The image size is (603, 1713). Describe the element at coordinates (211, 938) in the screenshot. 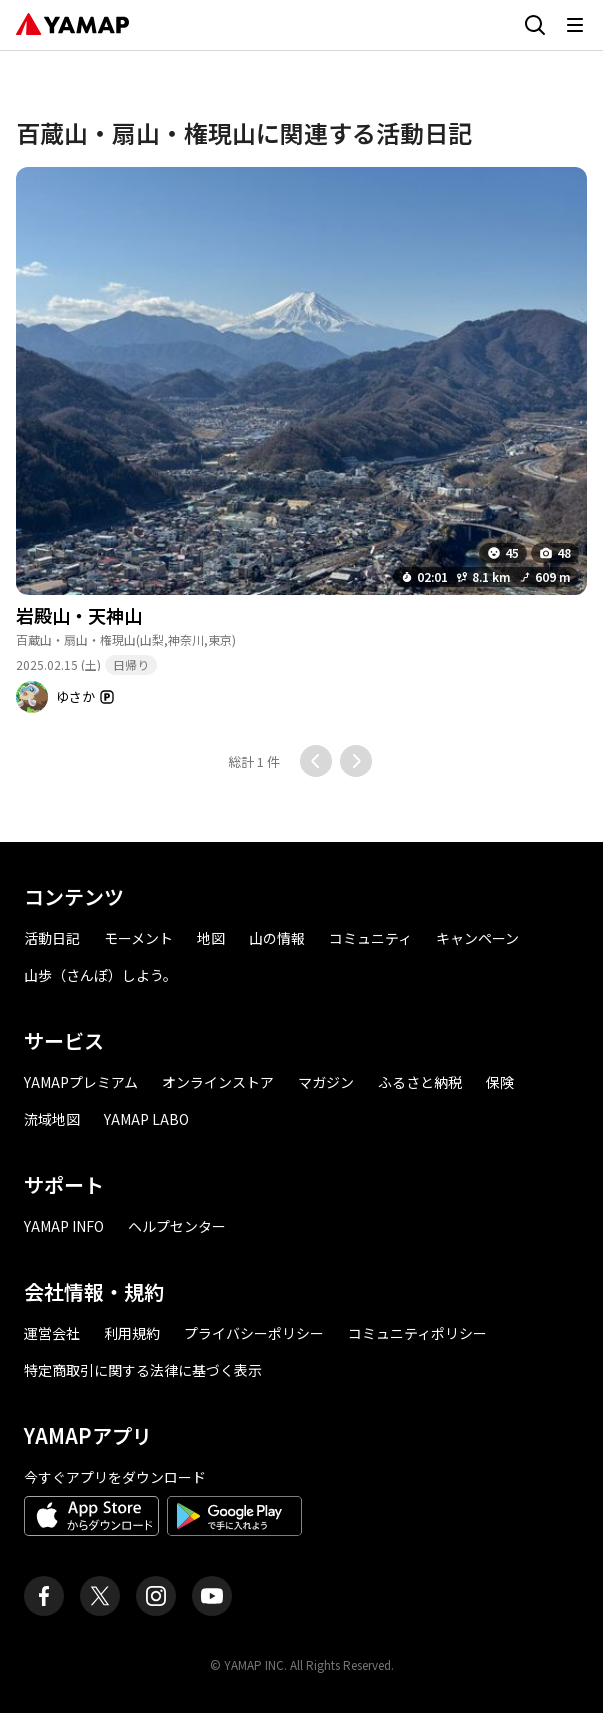

I see `地図` at that location.